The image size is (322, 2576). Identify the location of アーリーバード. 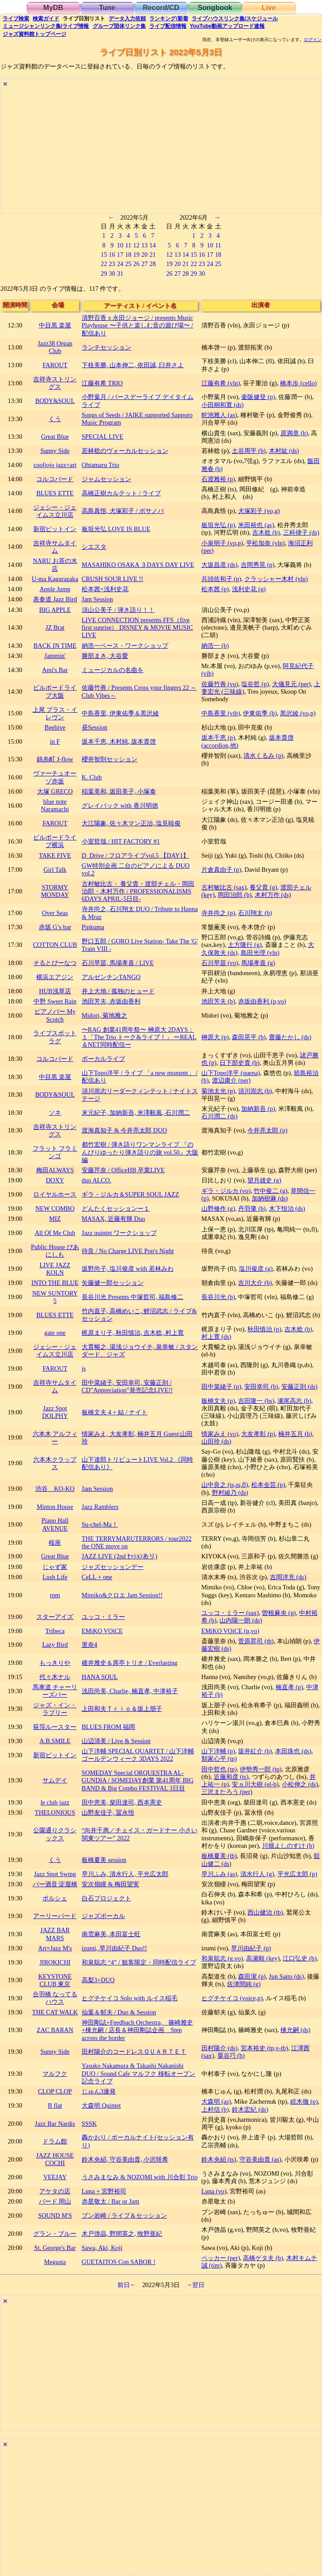
(54, 1915).